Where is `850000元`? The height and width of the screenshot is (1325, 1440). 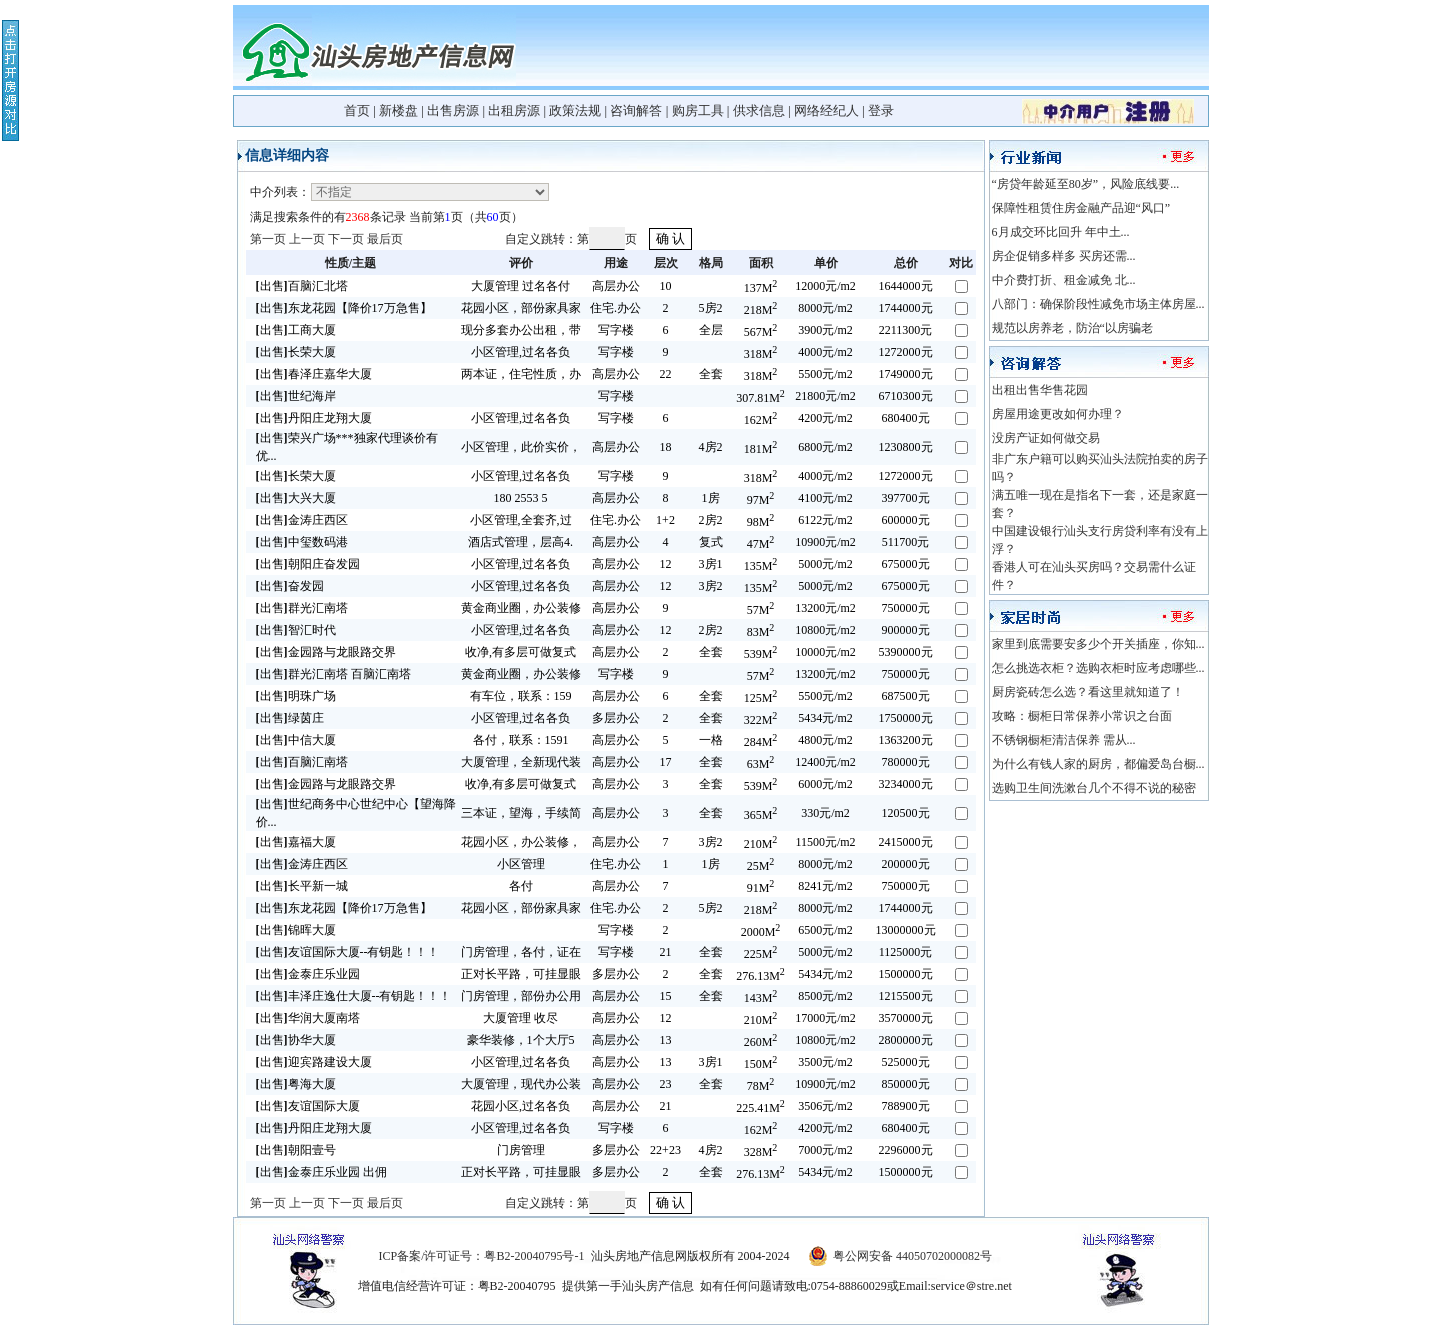
850000元 is located at coordinates (906, 1084).